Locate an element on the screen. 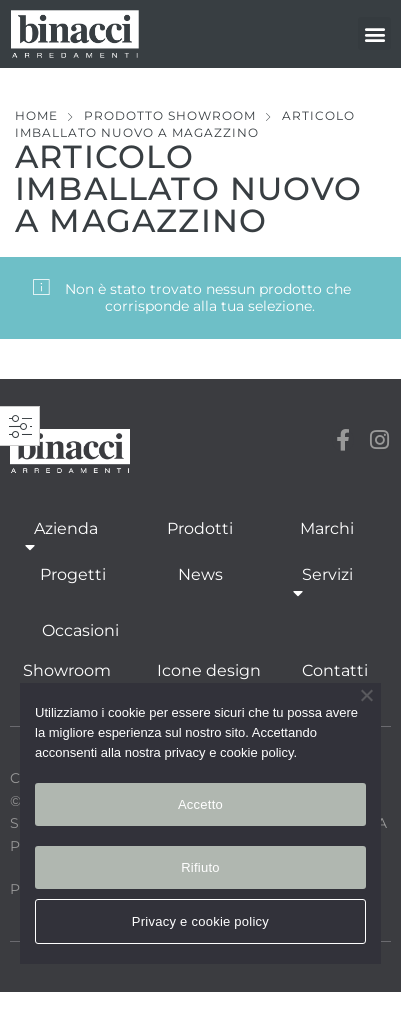 This screenshot has height=1014, width=401. Rifiuto is located at coordinates (200, 867).